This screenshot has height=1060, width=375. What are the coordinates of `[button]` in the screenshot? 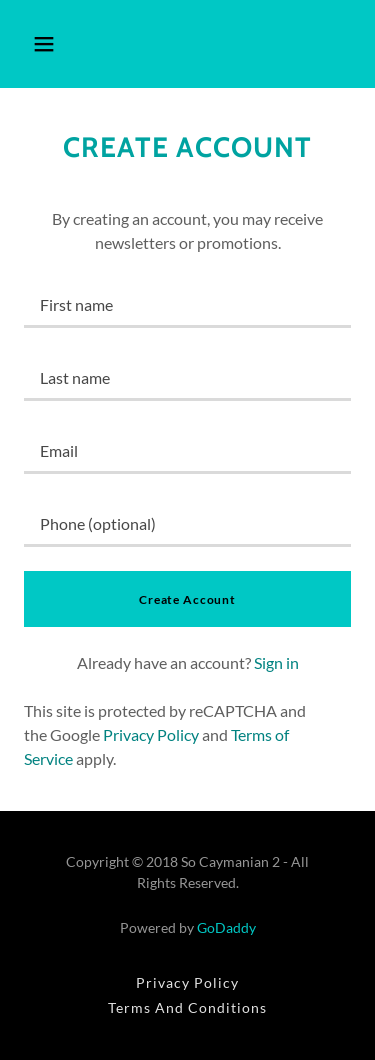 It's located at (44, 44).